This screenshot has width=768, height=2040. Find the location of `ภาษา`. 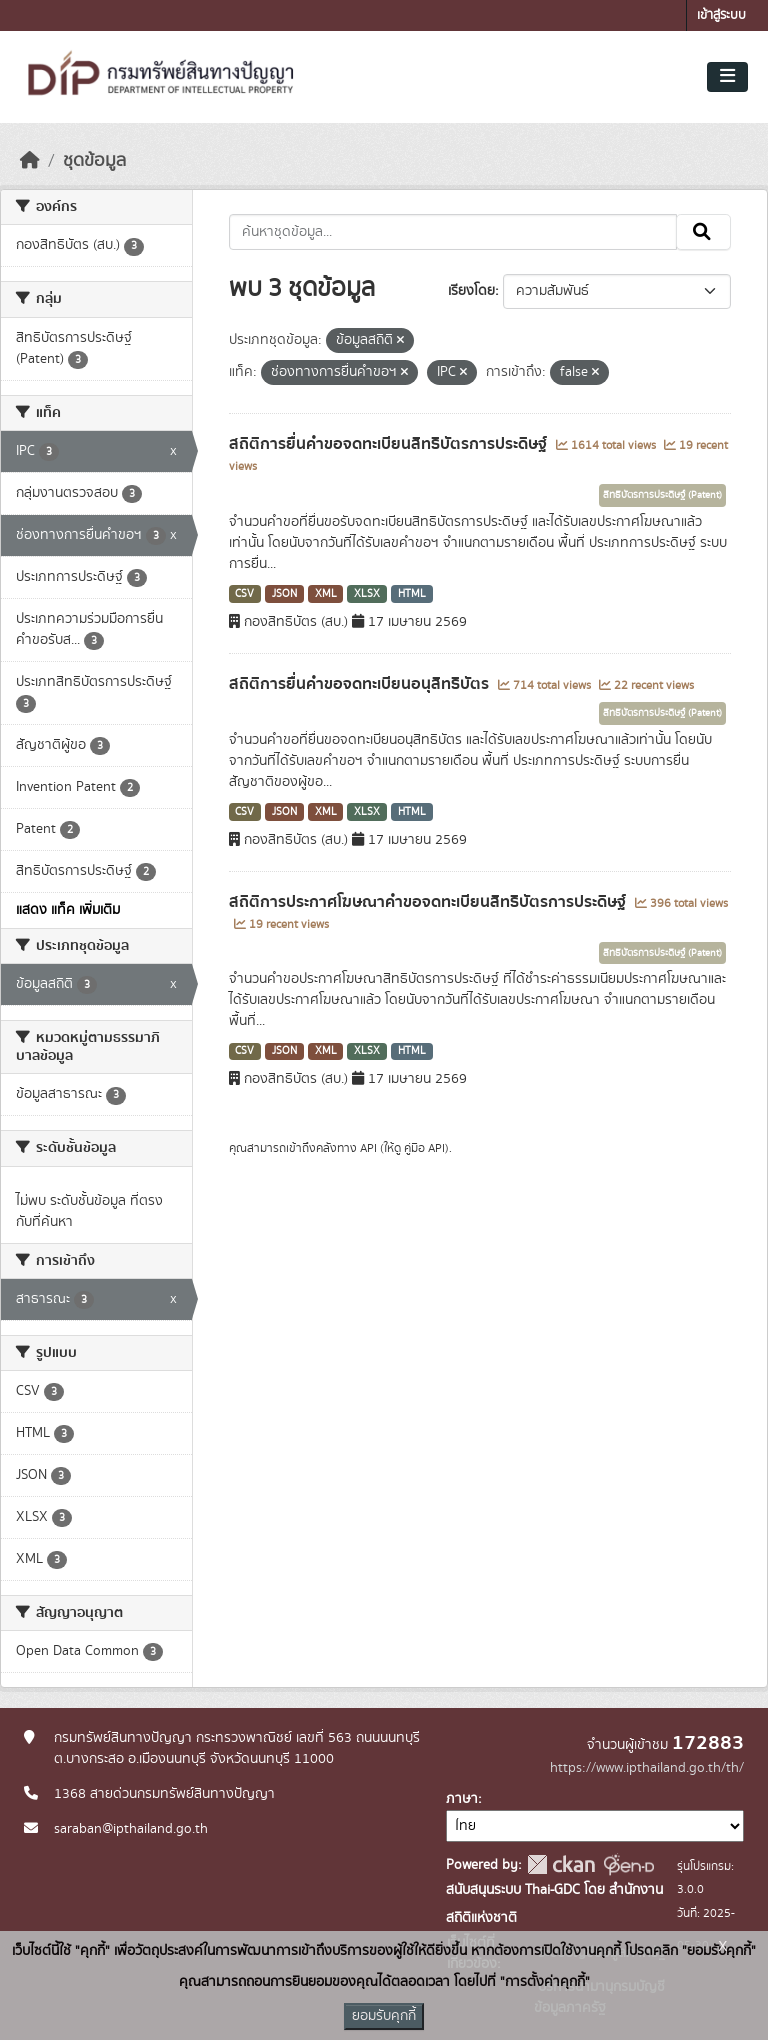

ภาษา is located at coordinates (462, 1799).